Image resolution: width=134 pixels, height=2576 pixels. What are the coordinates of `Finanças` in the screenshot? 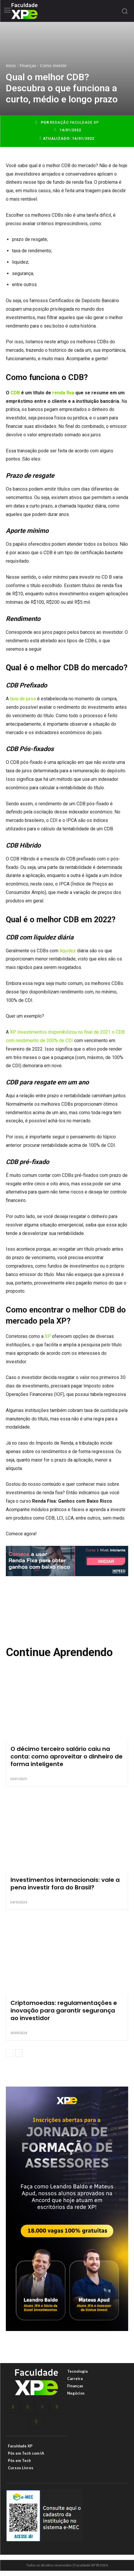 It's located at (28, 65).